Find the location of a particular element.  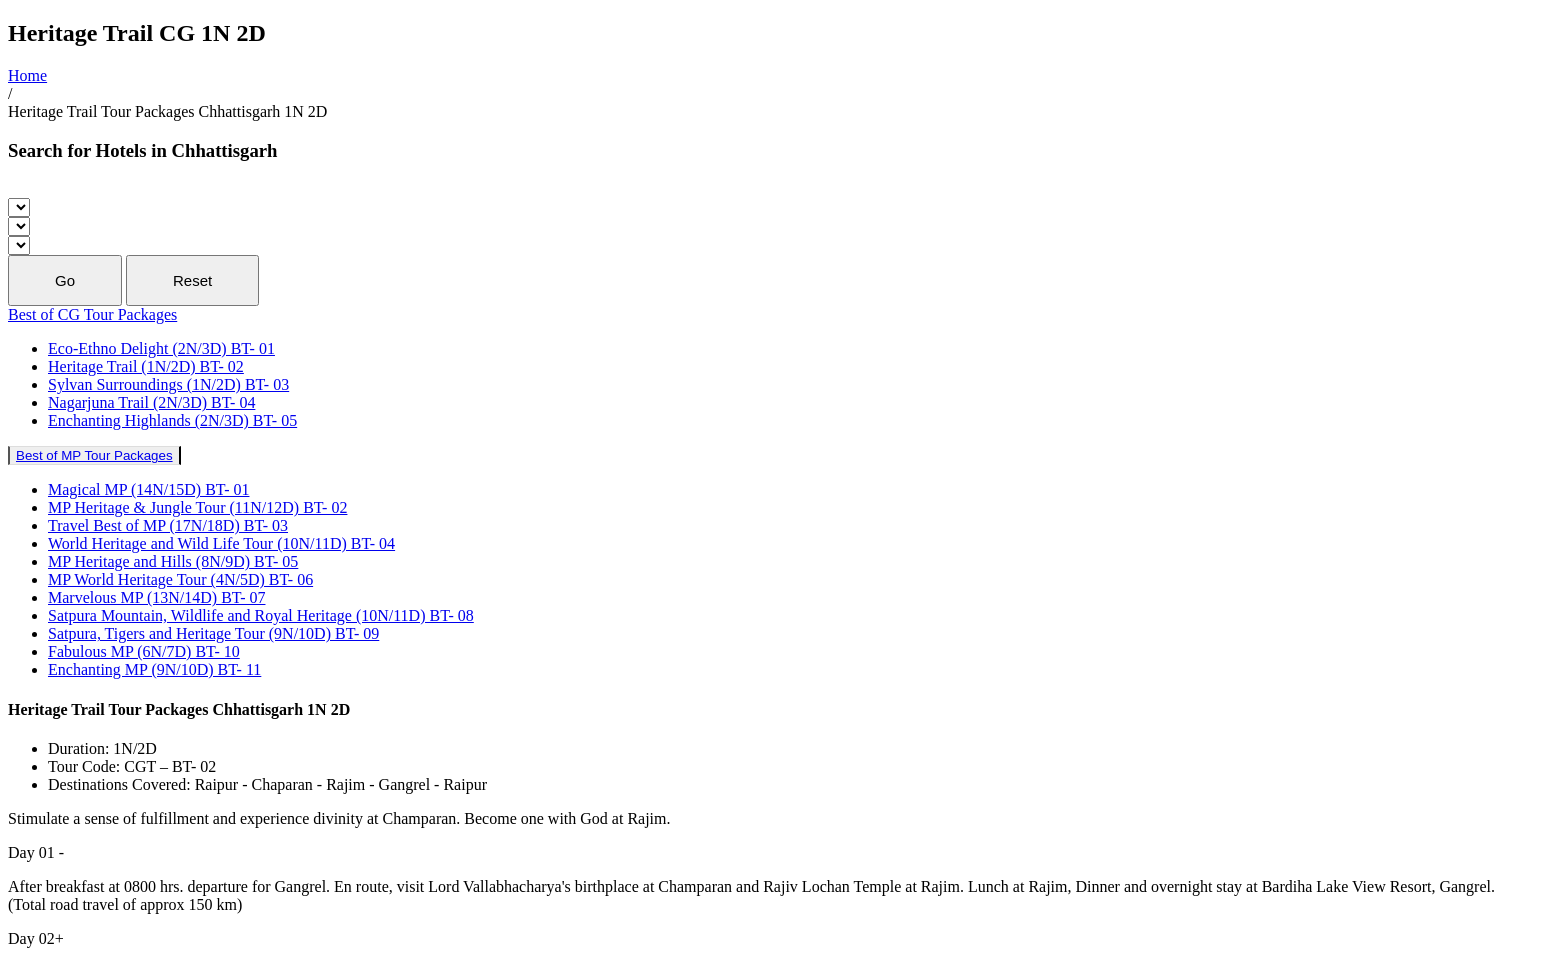

Fabulous MP (6N/7D) BT- 10 is located at coordinates (144, 651).